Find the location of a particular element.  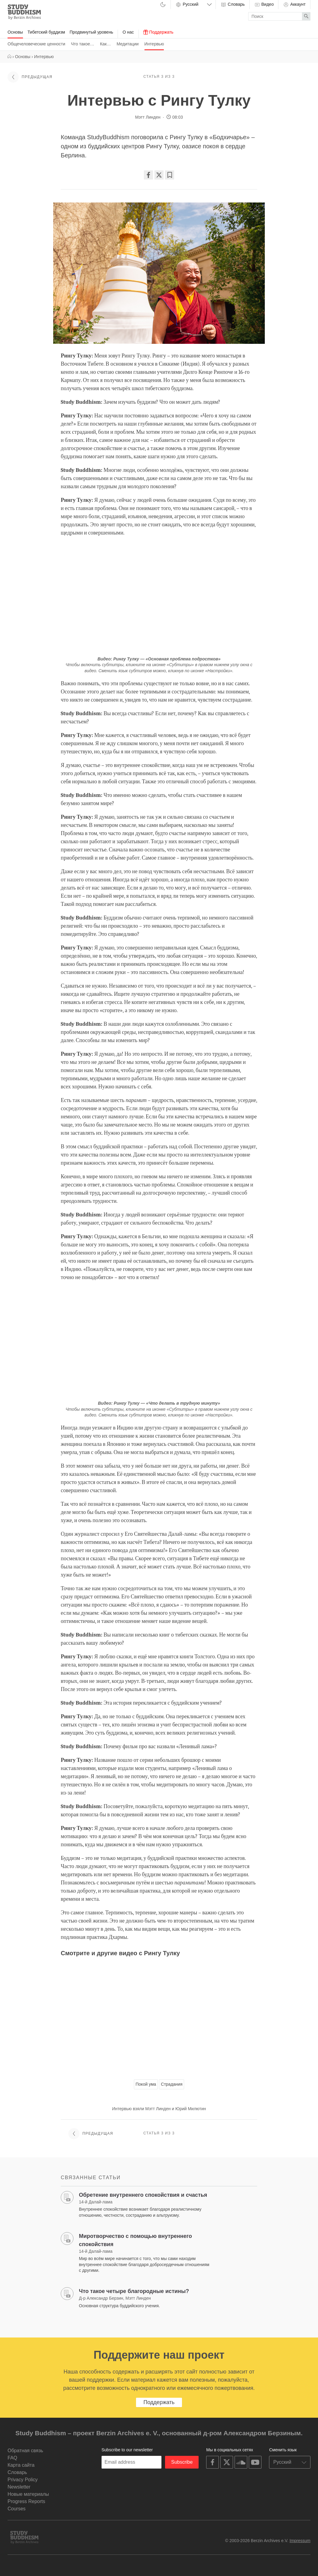

Основы is located at coordinates (15, 32).